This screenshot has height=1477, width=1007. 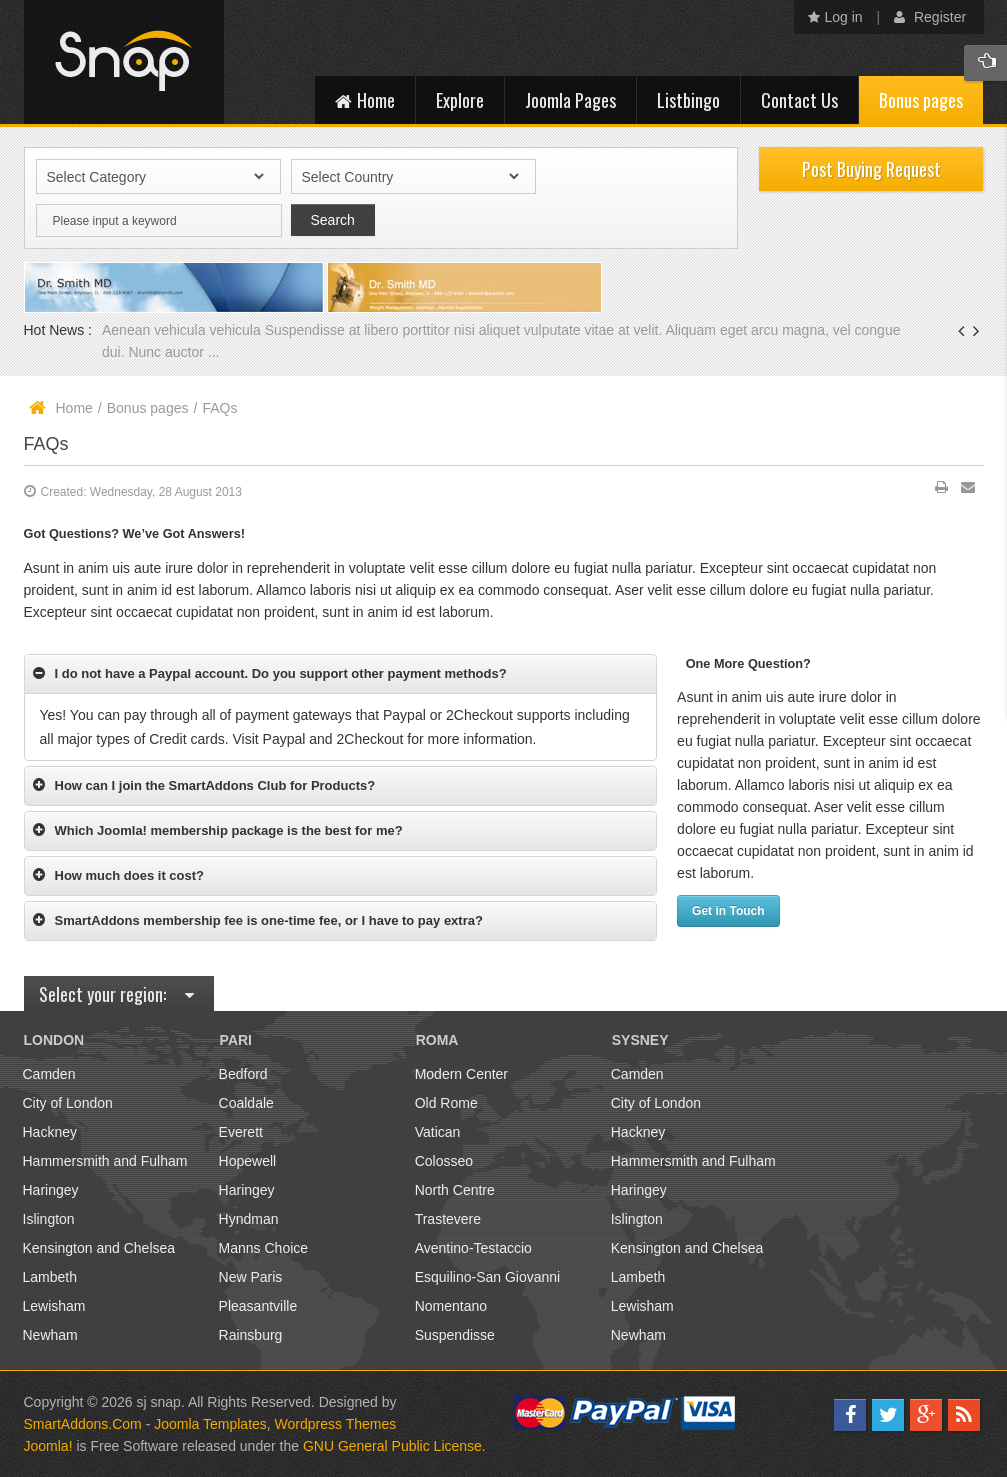 What do you see at coordinates (394, 1446) in the screenshot?
I see `GNU General Public License.` at bounding box center [394, 1446].